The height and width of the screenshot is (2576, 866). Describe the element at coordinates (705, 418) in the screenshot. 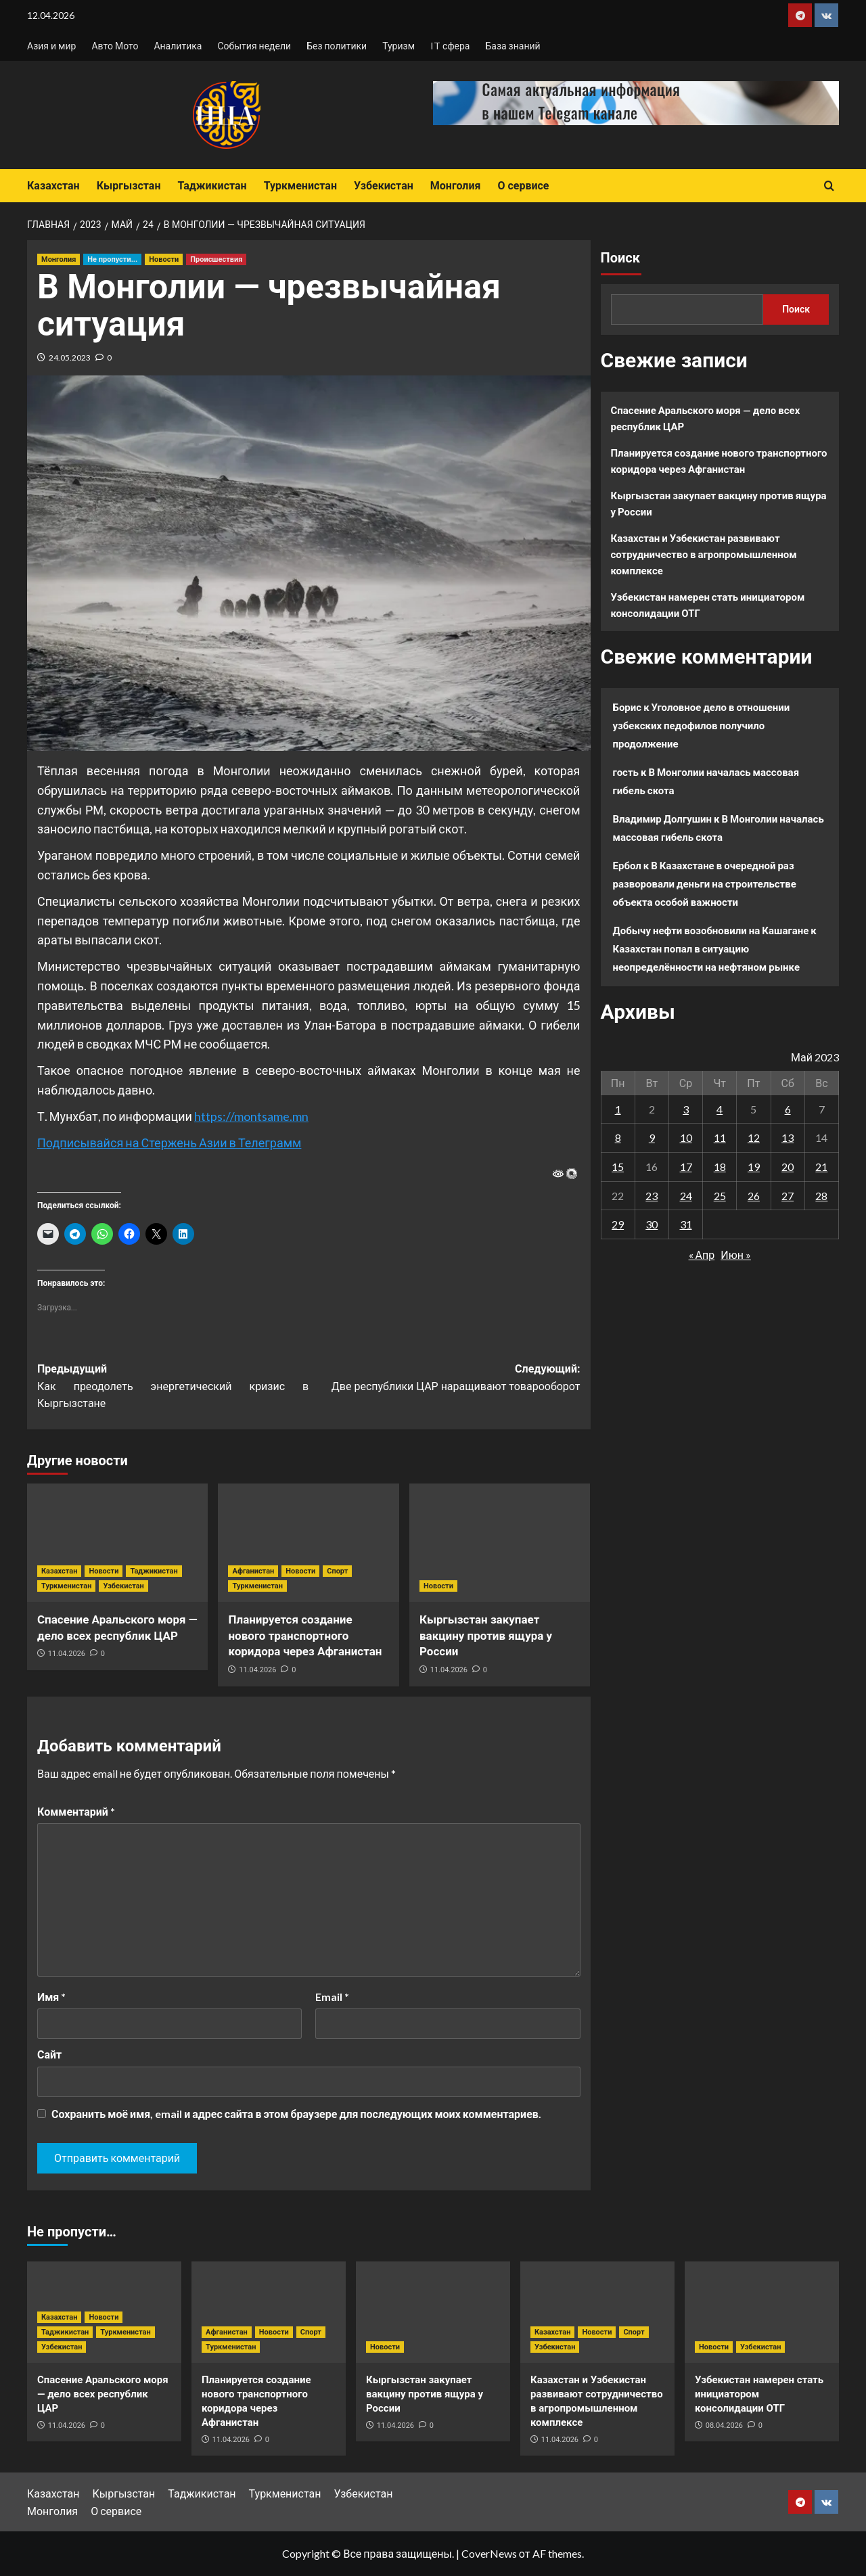

I see `Спасение Аральского моря — дело всех республик ЦАР` at that location.